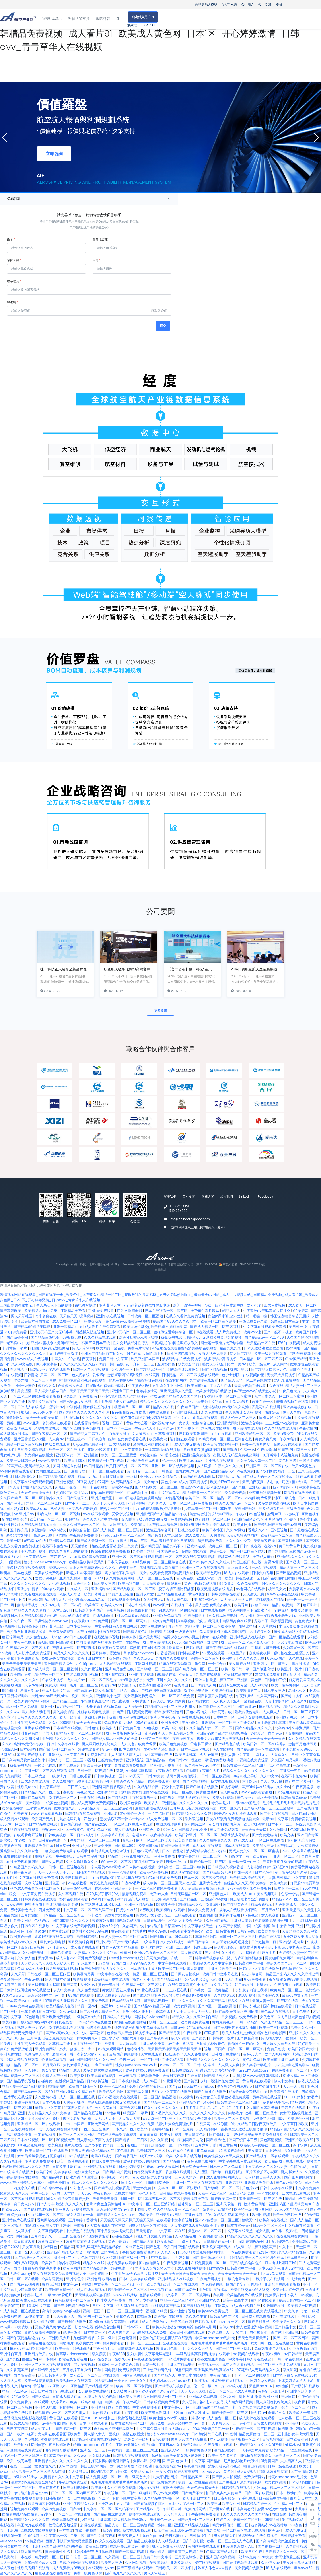 This screenshot has height=2576, width=321. I want to click on 日韩精品国产一区, so click(195, 2476).